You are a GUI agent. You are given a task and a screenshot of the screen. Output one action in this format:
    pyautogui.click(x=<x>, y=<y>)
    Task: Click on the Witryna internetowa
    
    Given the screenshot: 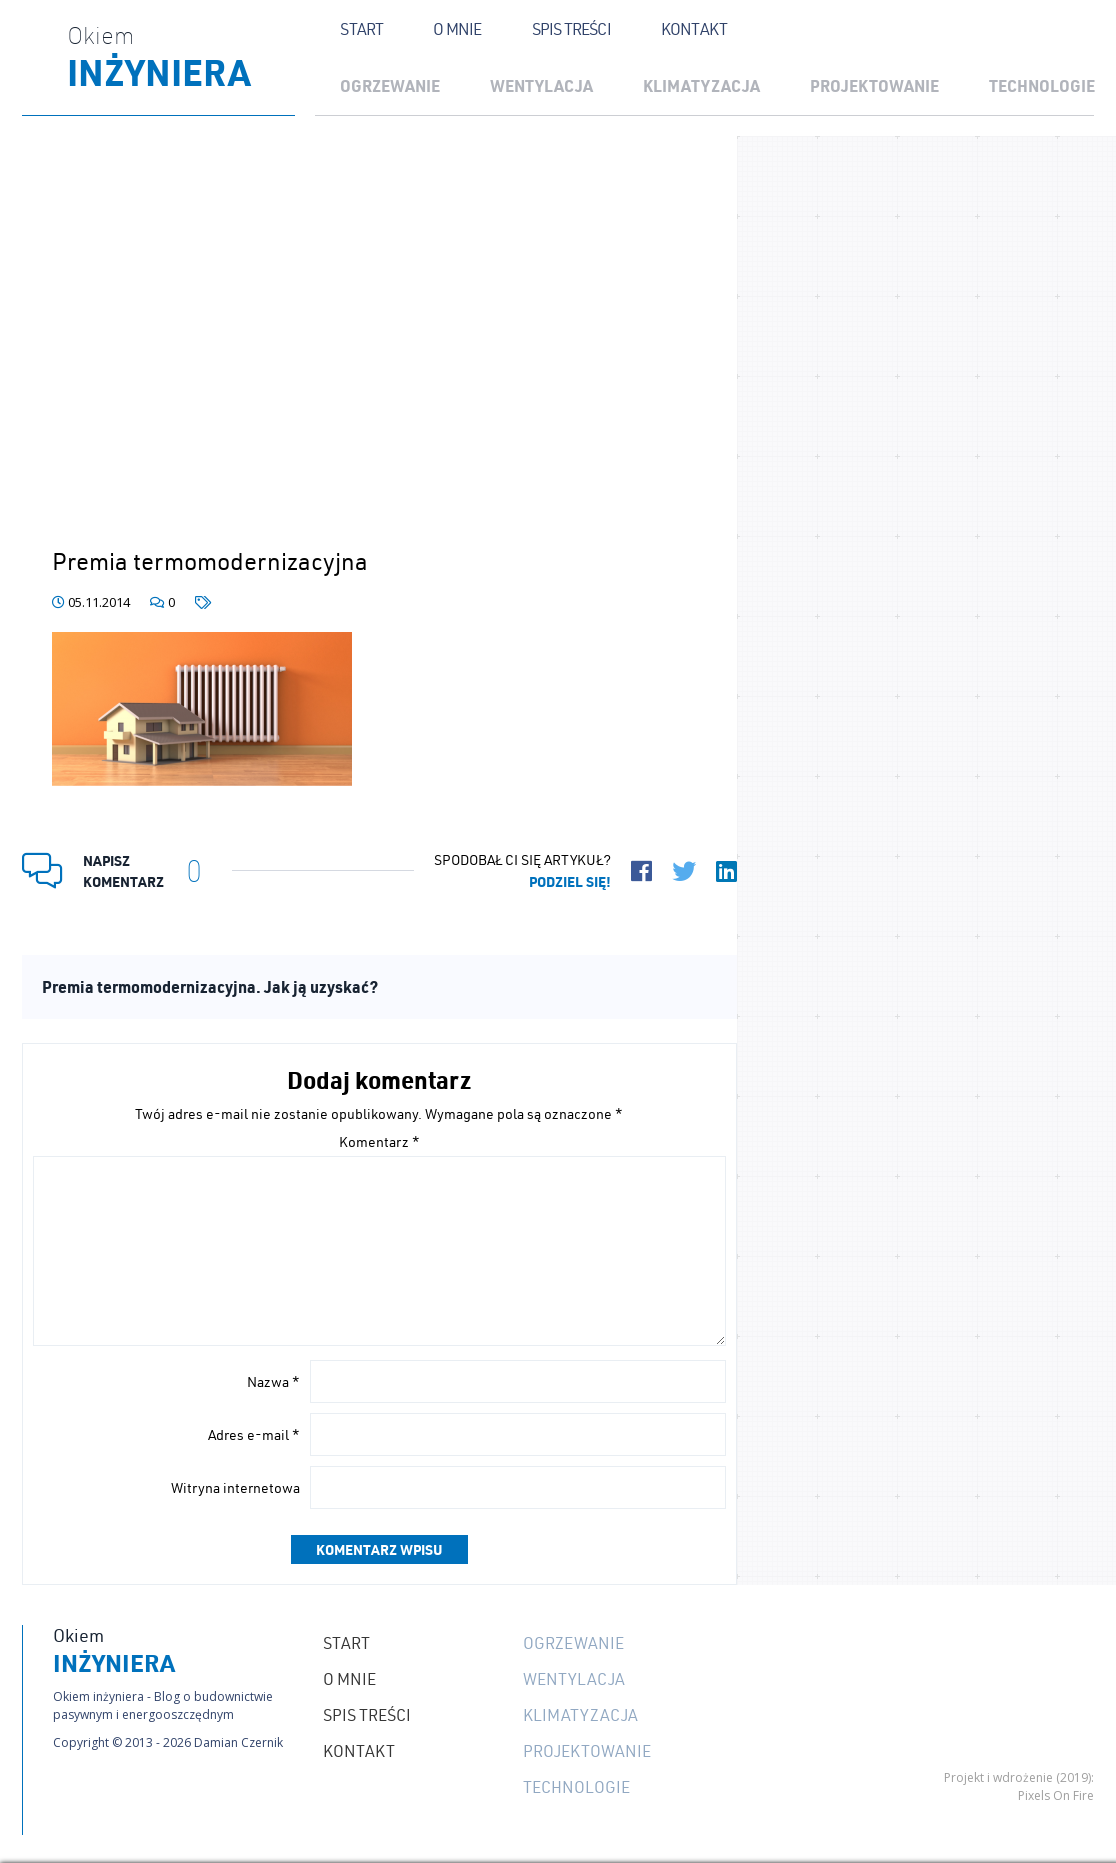 What is the action you would take?
    pyautogui.click(x=235, y=1488)
    